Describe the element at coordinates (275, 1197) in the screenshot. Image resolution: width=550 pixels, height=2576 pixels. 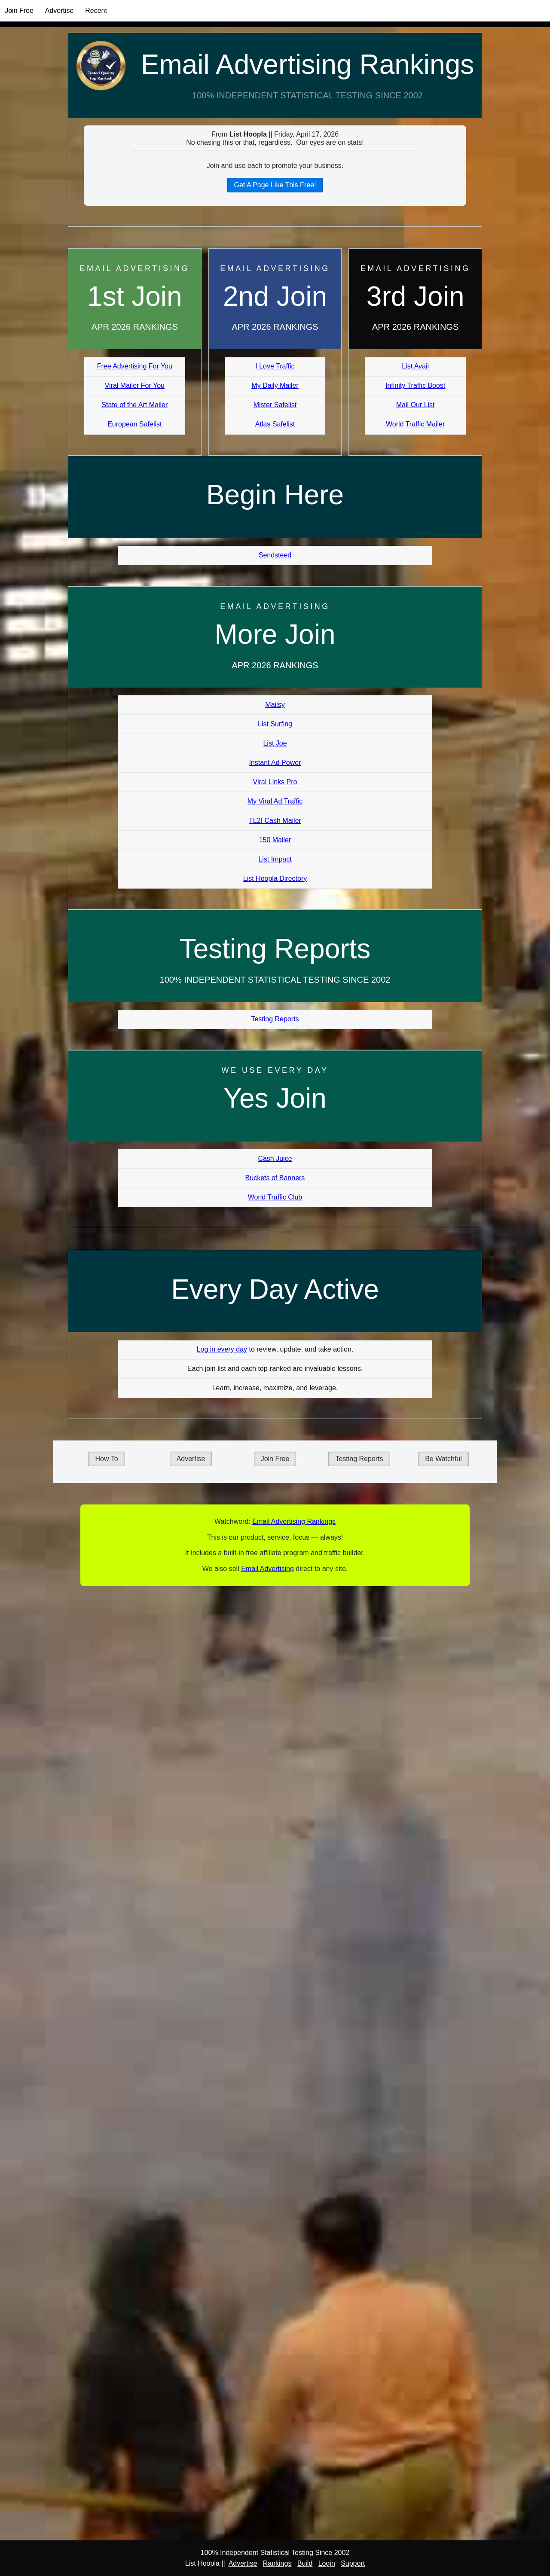
I see `World Traffic Club` at that location.